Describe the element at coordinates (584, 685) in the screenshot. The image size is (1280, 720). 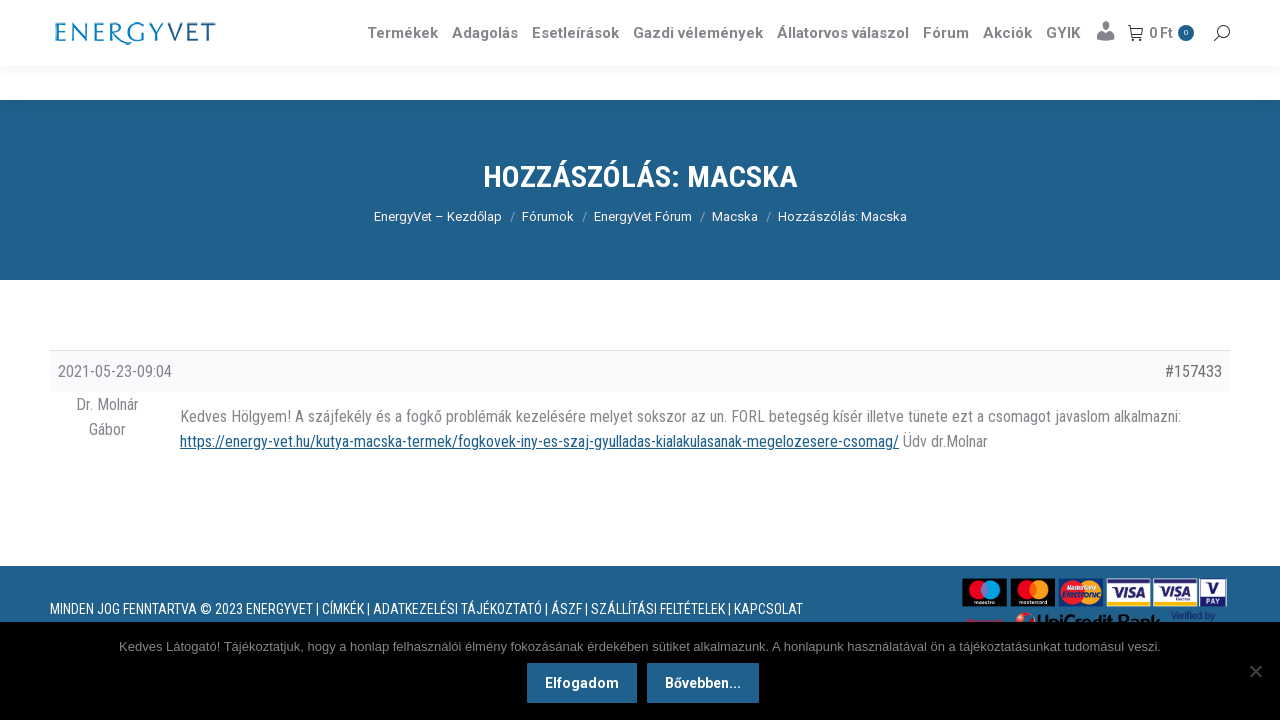
I see `Elfogadom` at that location.